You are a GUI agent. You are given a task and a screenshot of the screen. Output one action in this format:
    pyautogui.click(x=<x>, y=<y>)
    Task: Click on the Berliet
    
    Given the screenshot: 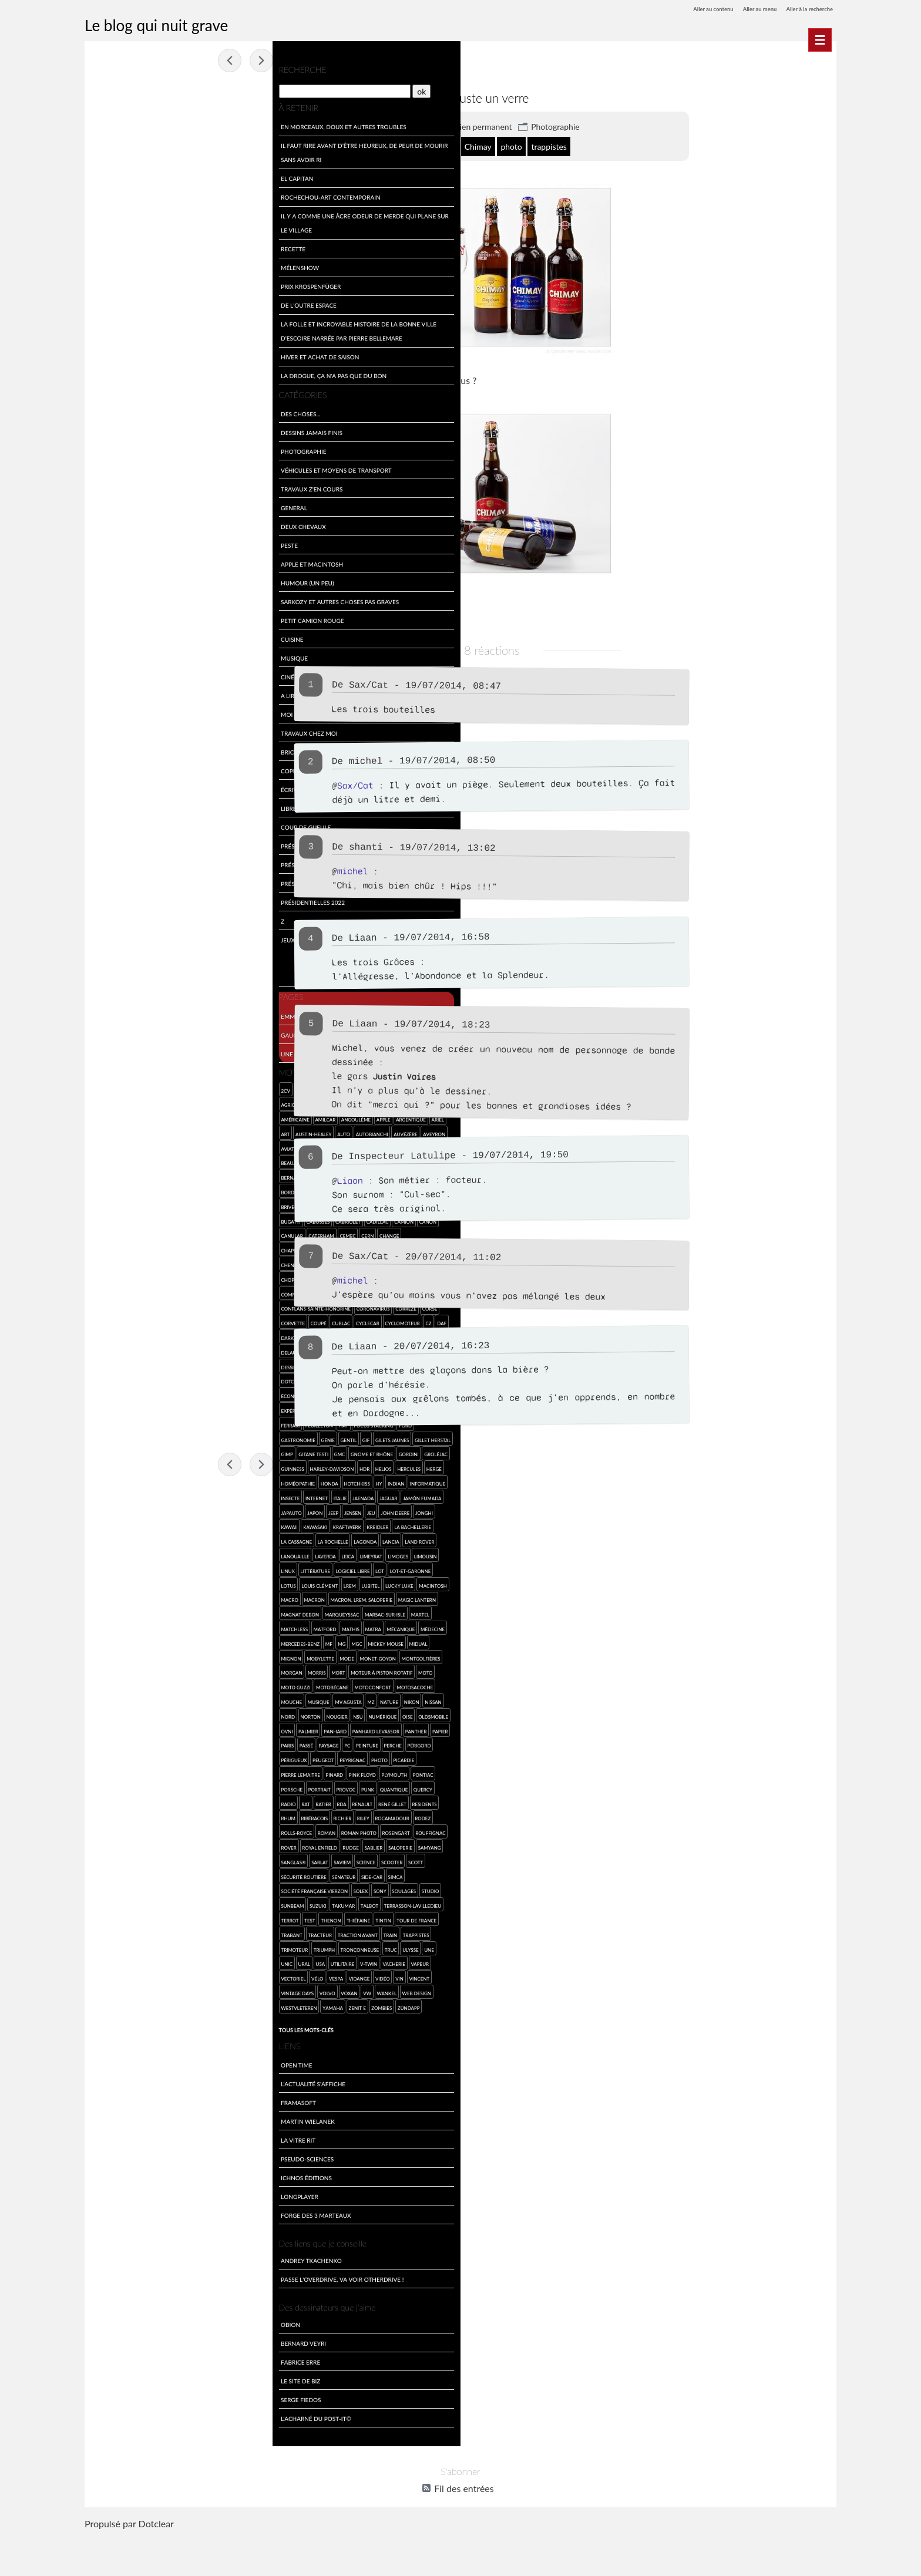 What is the action you would take?
    pyautogui.click(x=234, y=1160)
    